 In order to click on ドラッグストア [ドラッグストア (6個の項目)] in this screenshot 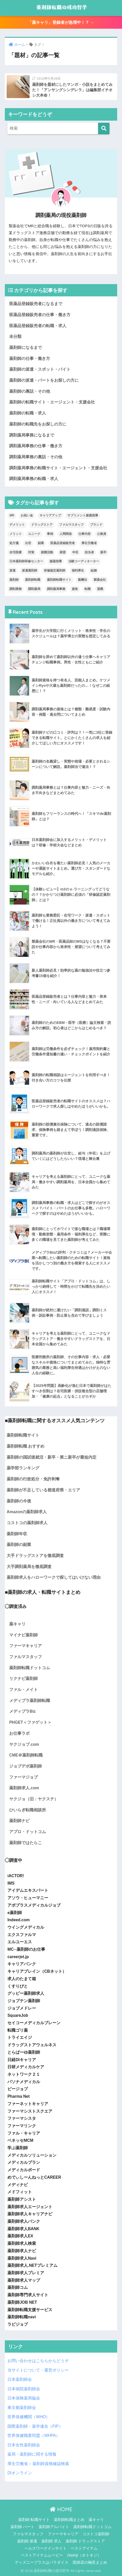, I will do `click(42, 524)`.